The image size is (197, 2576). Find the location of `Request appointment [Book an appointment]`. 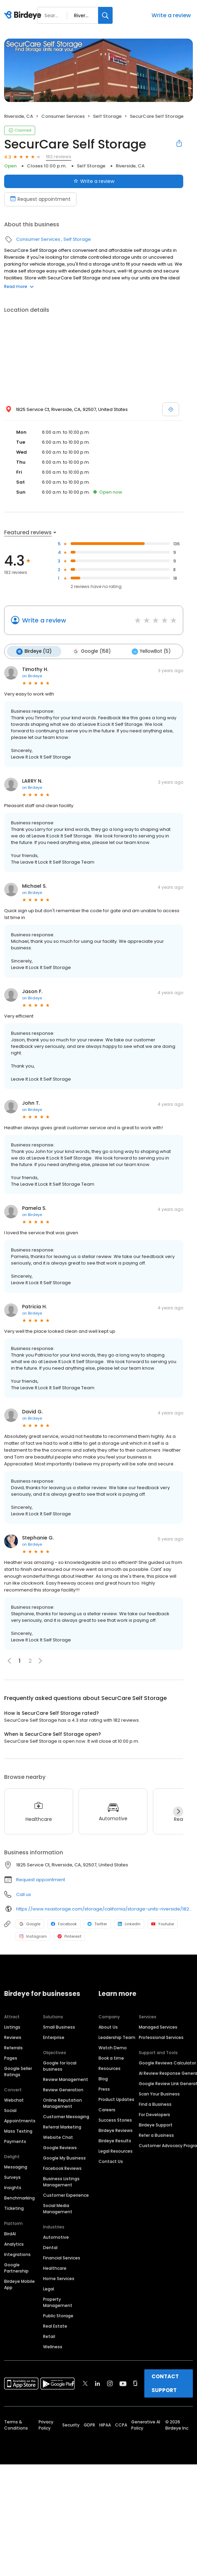

Request appointment [Book an appointment] is located at coordinates (40, 199).